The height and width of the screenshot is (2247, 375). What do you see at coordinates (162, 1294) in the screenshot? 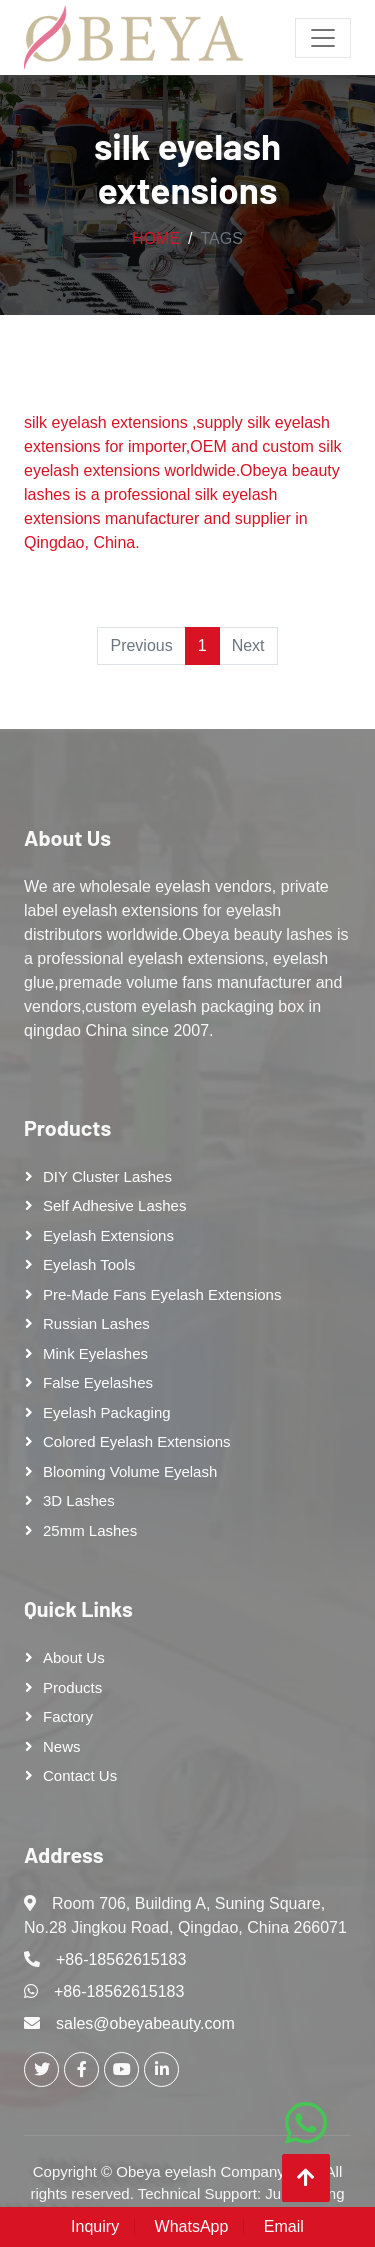
I see `Pre-made Fans Eyelash Extensions` at bounding box center [162, 1294].